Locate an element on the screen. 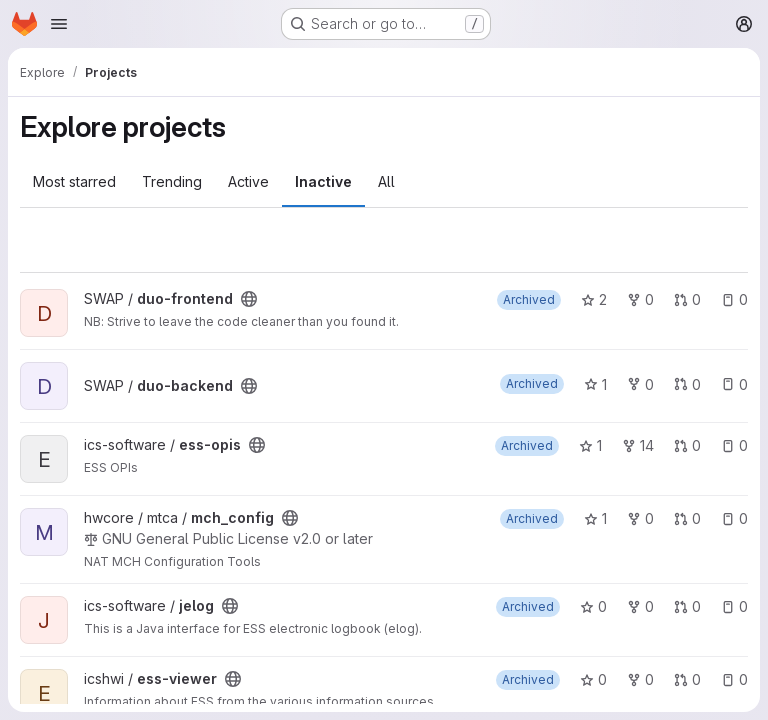 The width and height of the screenshot is (768, 720). Active [tab] is located at coordinates (248, 181).